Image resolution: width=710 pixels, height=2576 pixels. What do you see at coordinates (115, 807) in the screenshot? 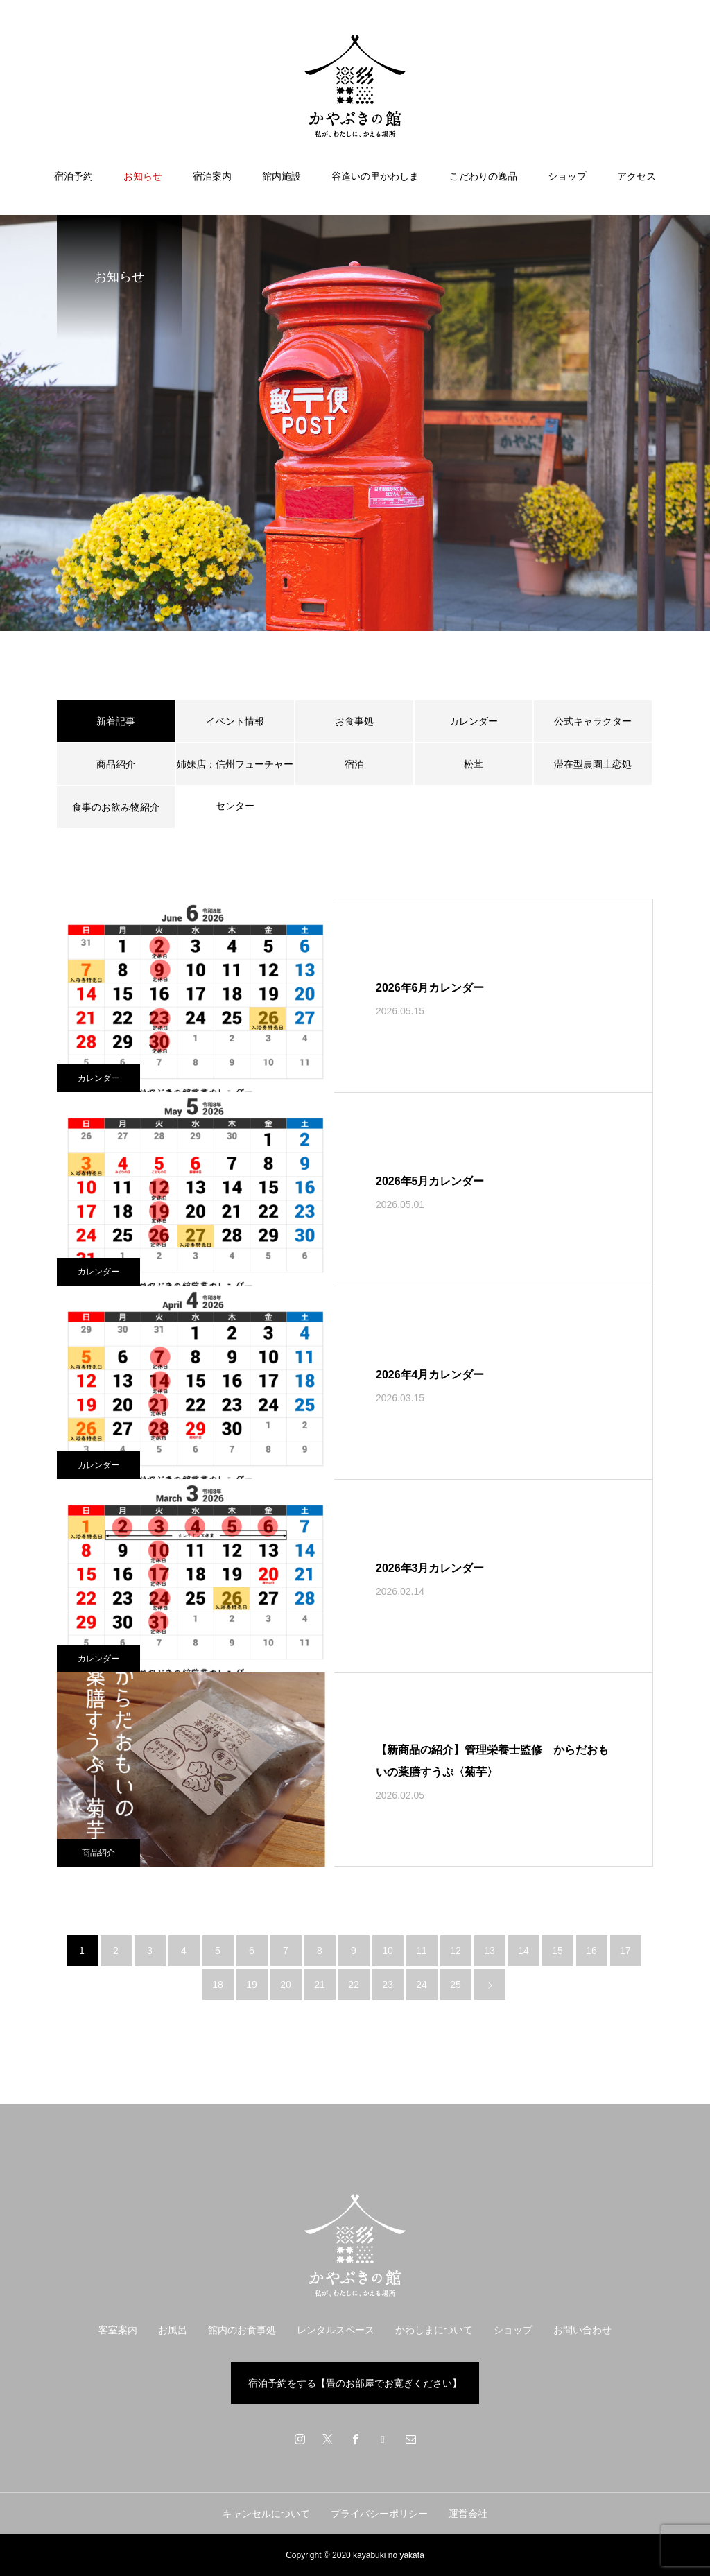
I see `食事のお飲み物紹介` at bounding box center [115, 807].